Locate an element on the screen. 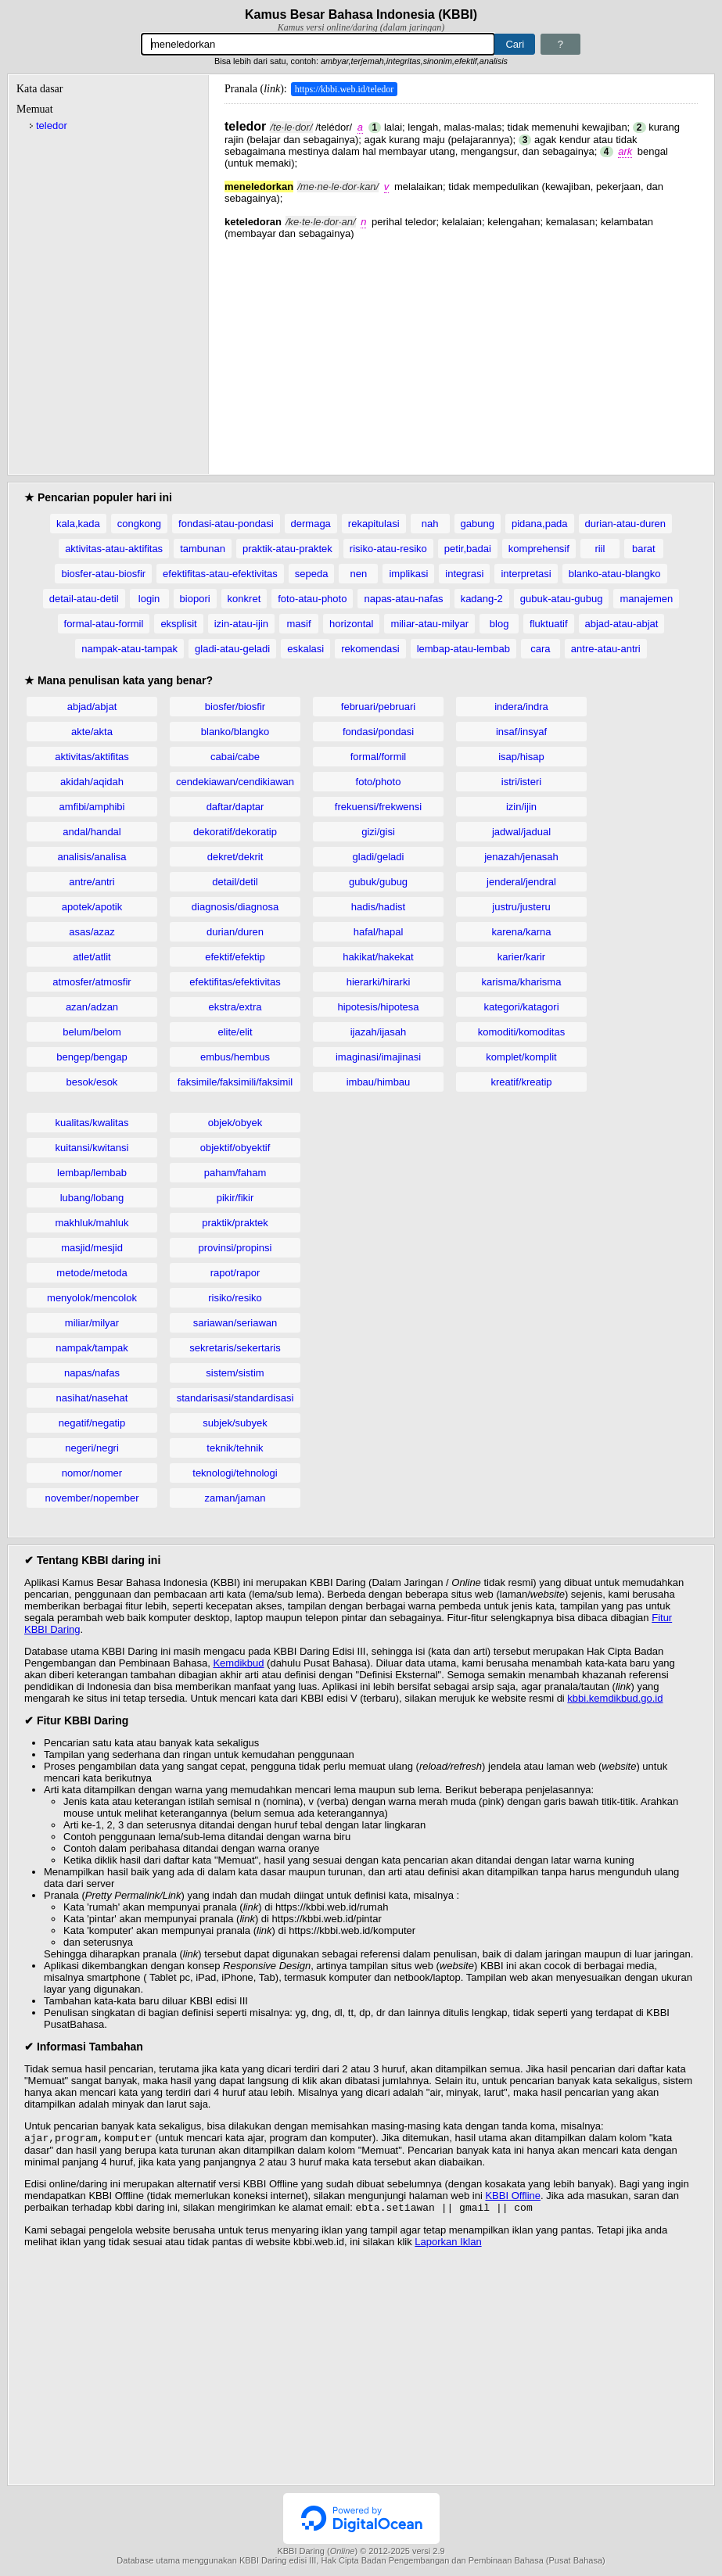 Image resolution: width=722 pixels, height=2576 pixels. istri/isteri is located at coordinates (521, 782).